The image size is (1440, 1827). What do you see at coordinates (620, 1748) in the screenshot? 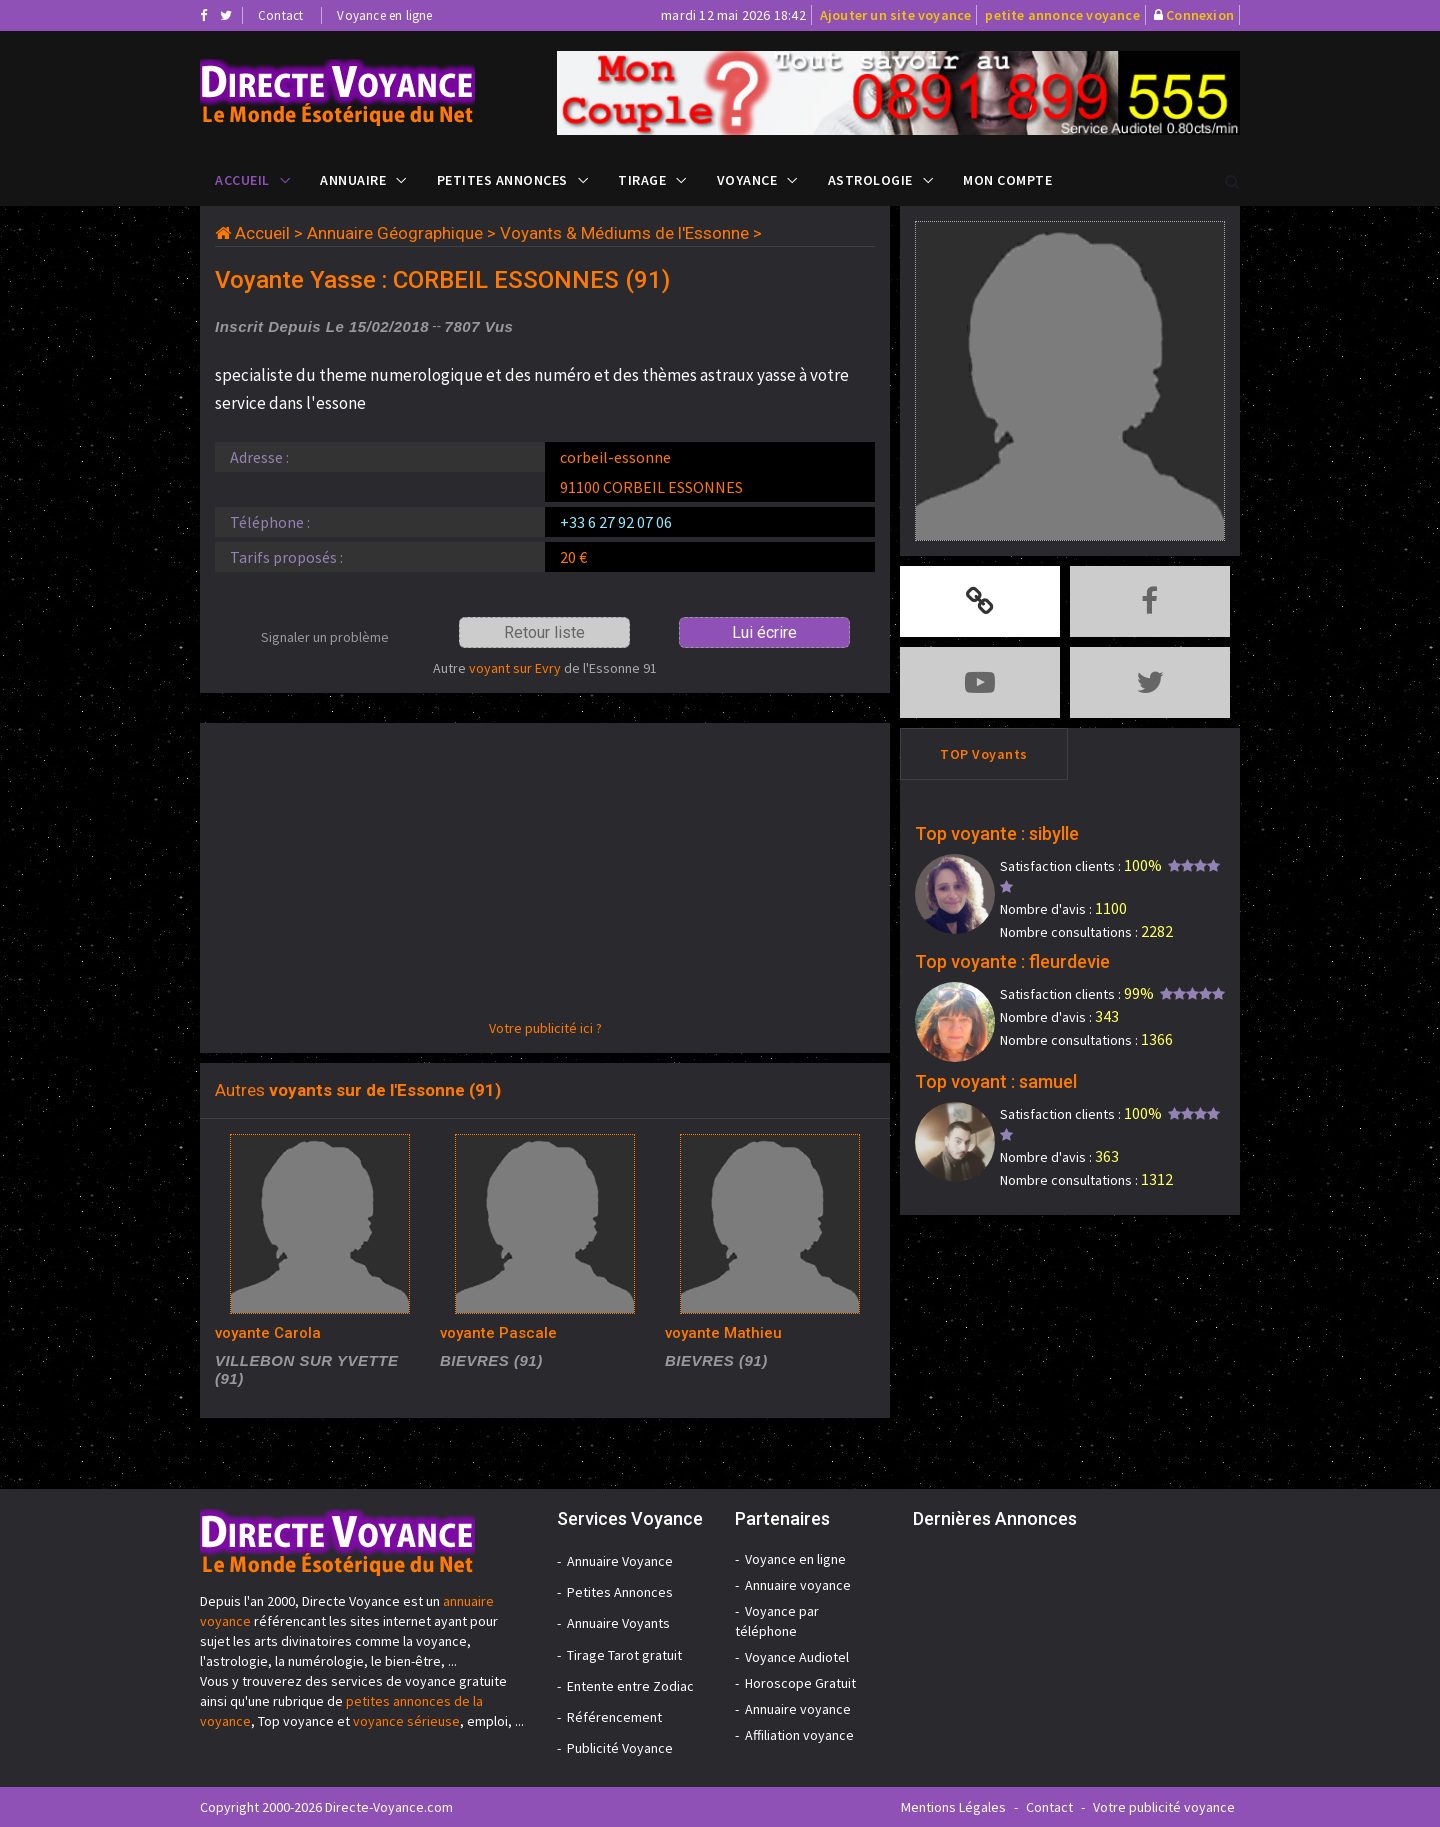
I see `Publicité Voyance` at bounding box center [620, 1748].